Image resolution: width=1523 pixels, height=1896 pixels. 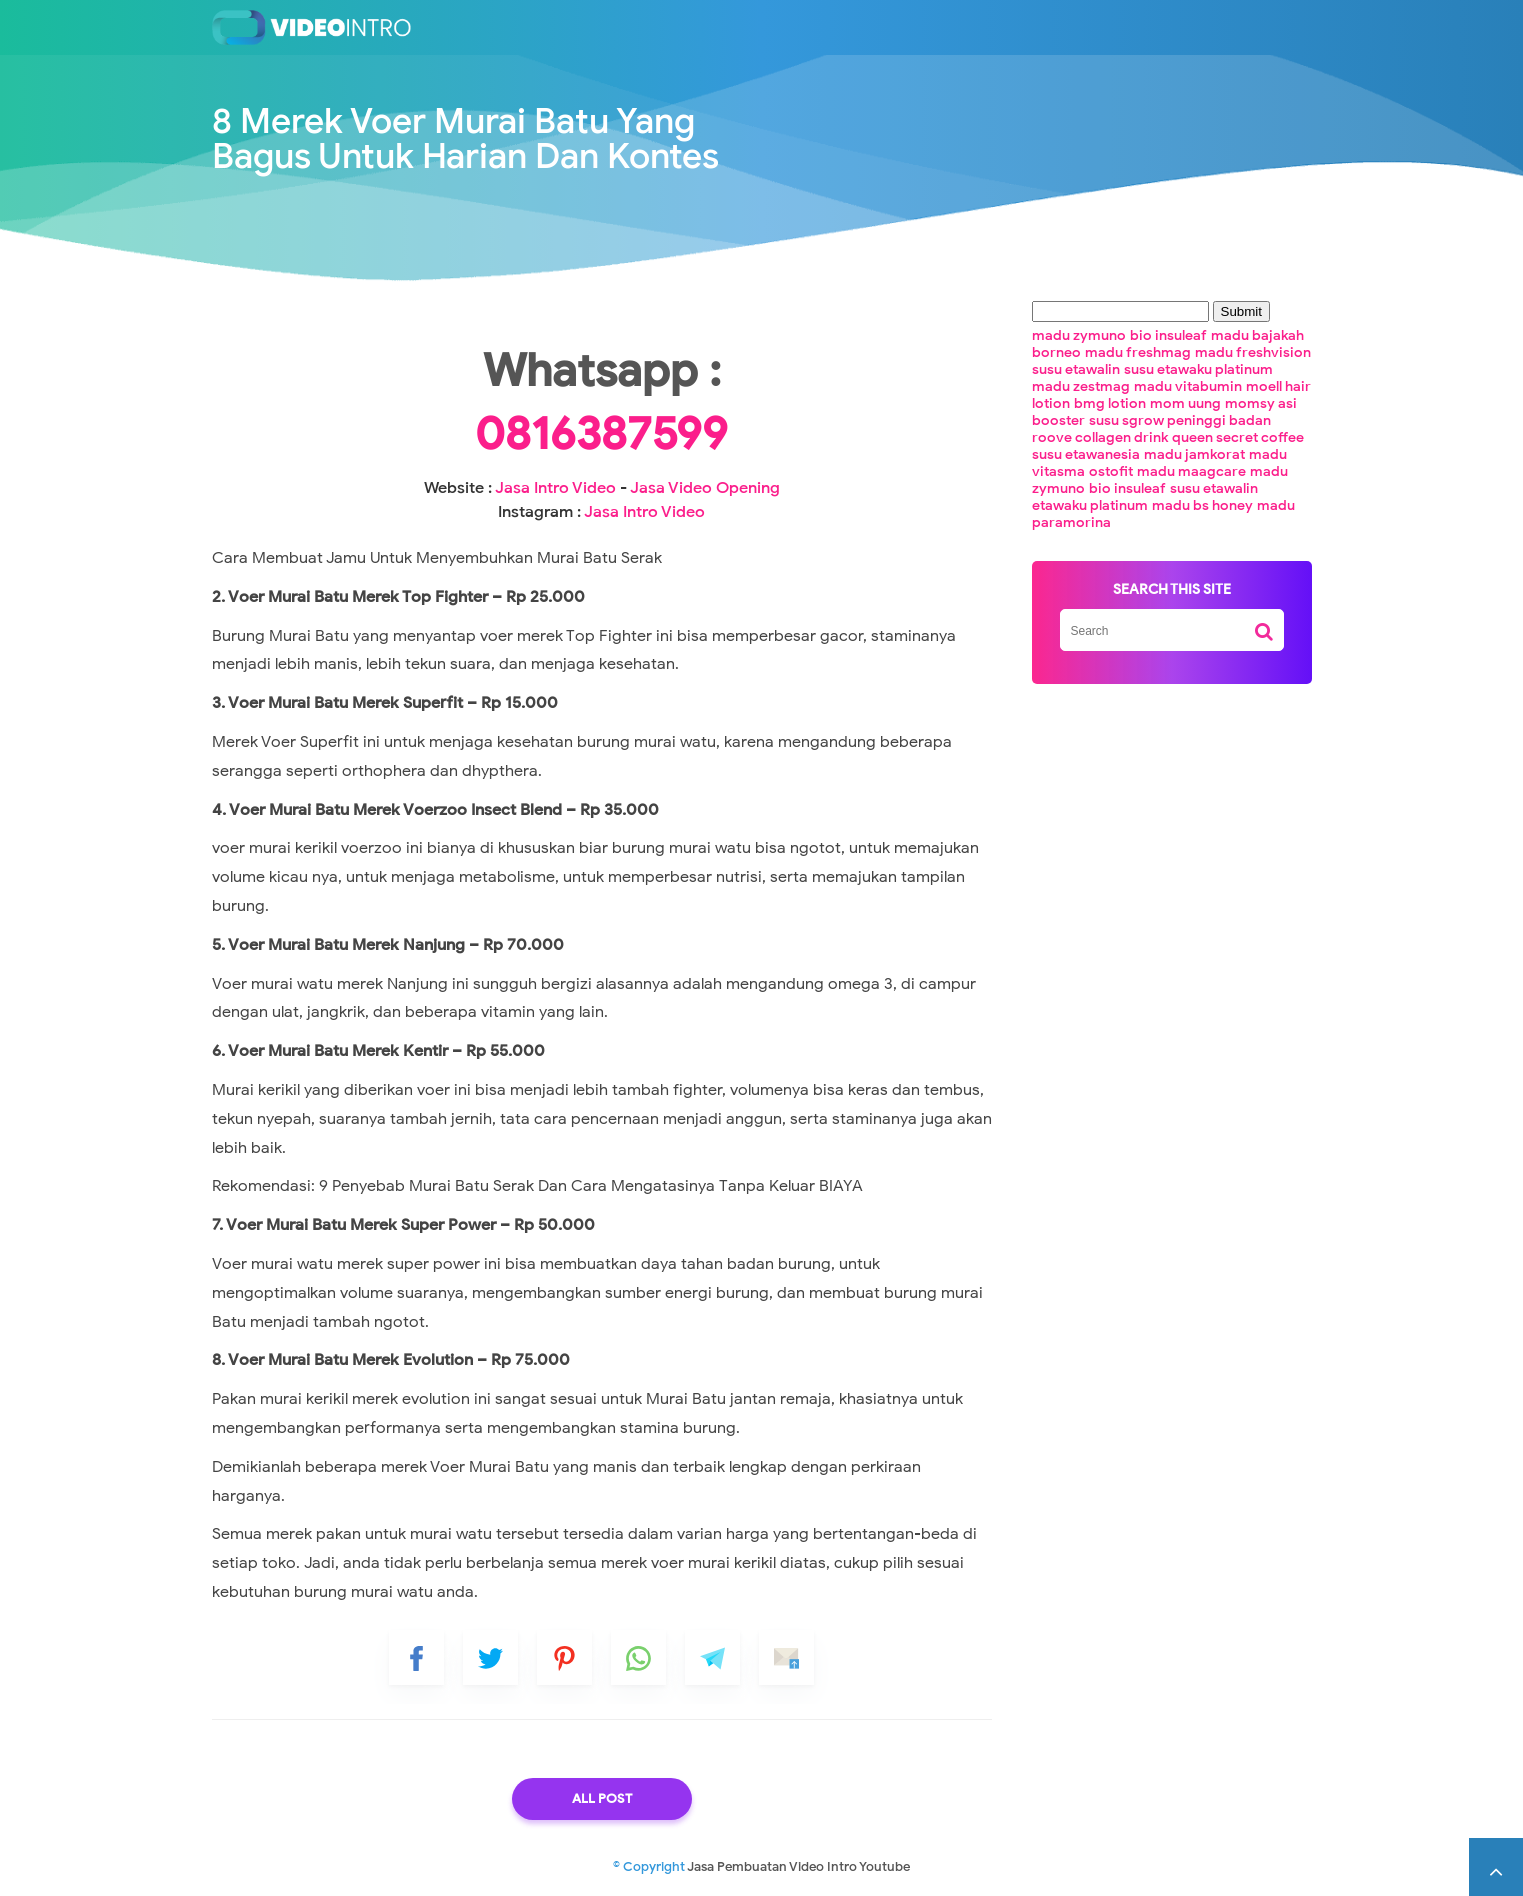 What do you see at coordinates (1168, 335) in the screenshot?
I see `bio insuleaf` at bounding box center [1168, 335].